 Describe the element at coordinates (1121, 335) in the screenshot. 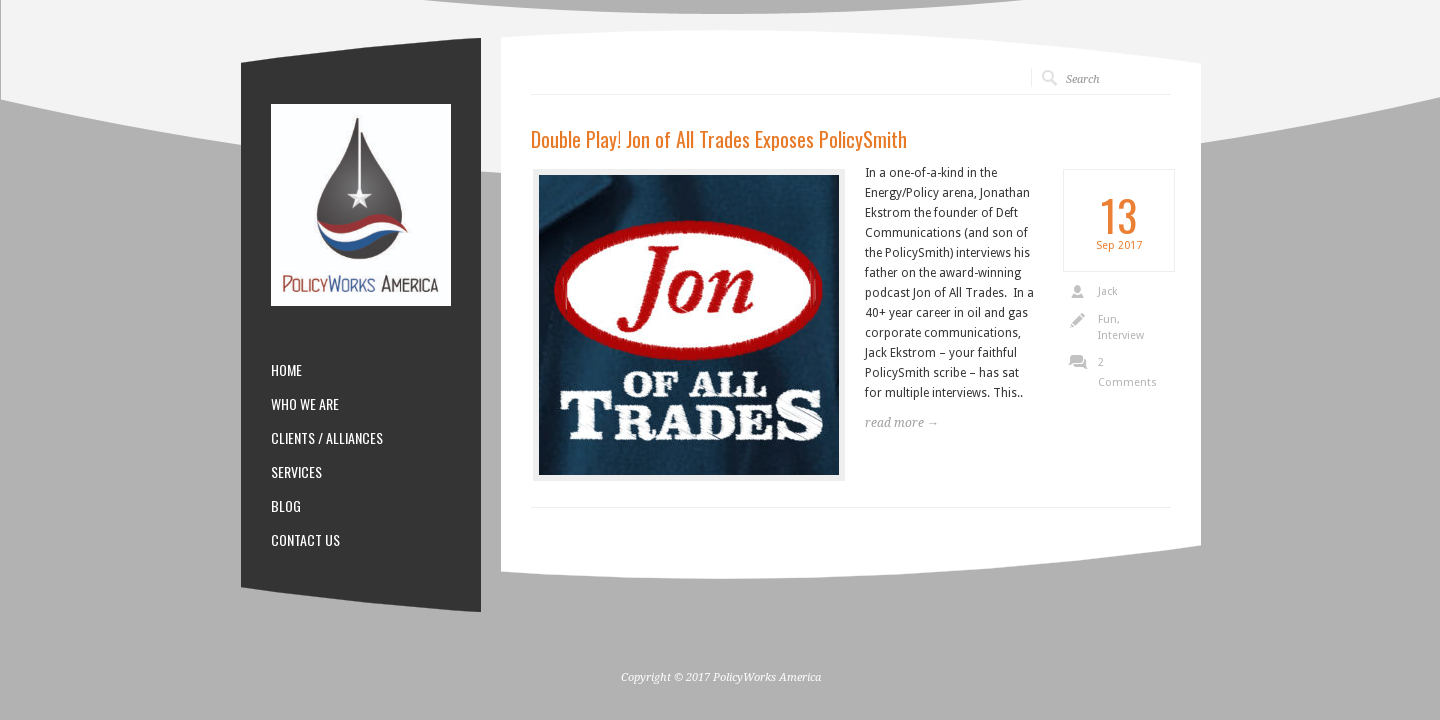

I see `Interview` at that location.